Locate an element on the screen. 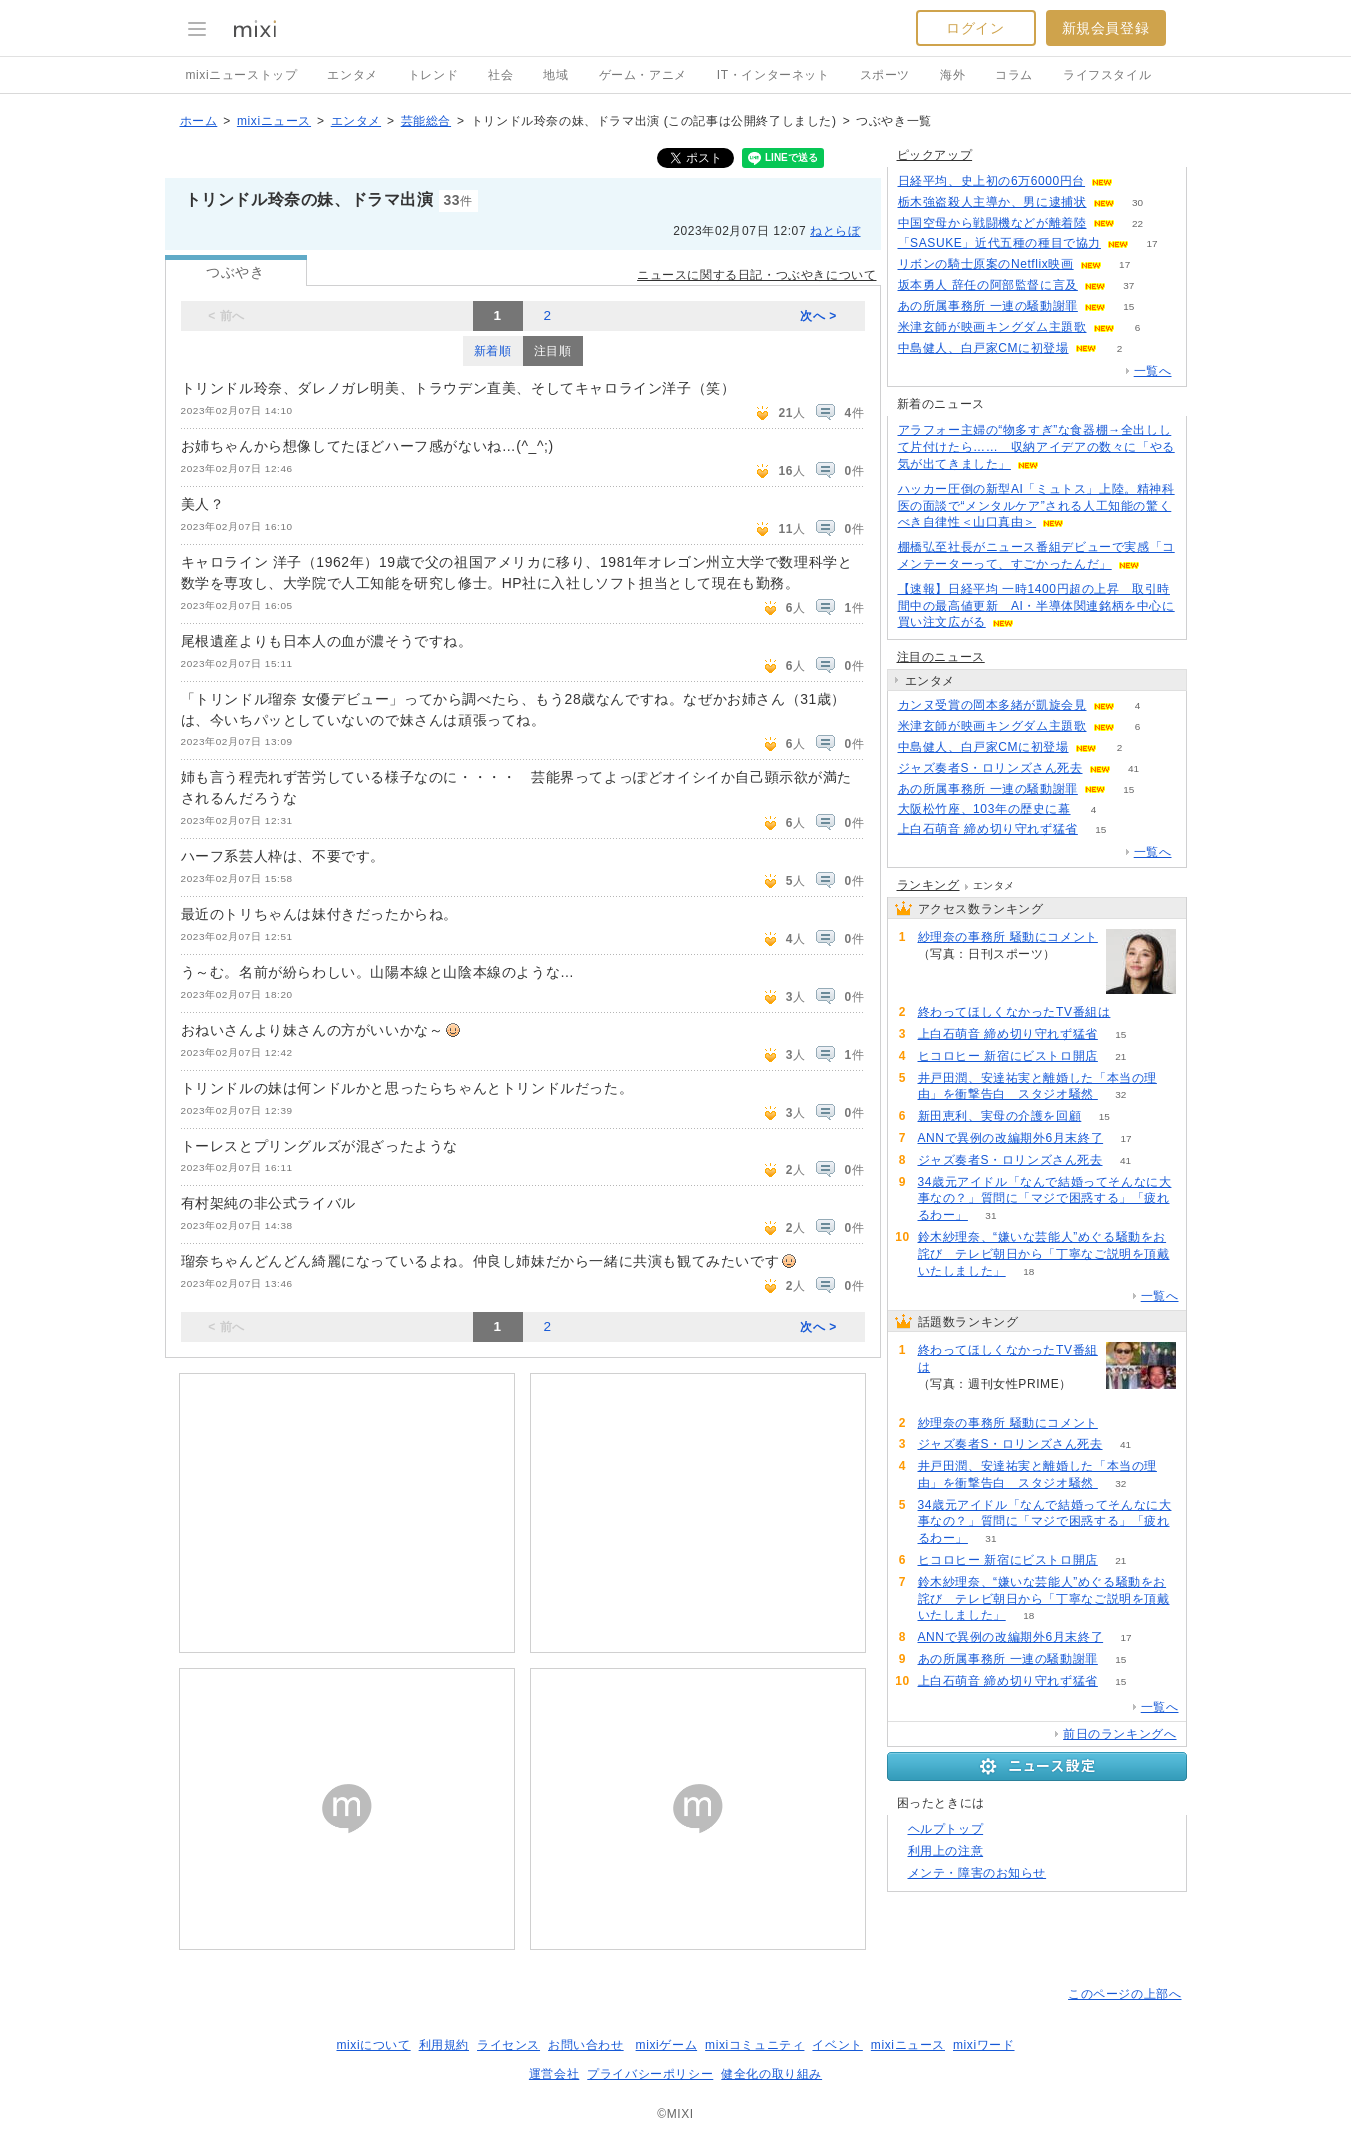  栃木強盗殺人主導か、男に逮捕状 is located at coordinates (992, 202).